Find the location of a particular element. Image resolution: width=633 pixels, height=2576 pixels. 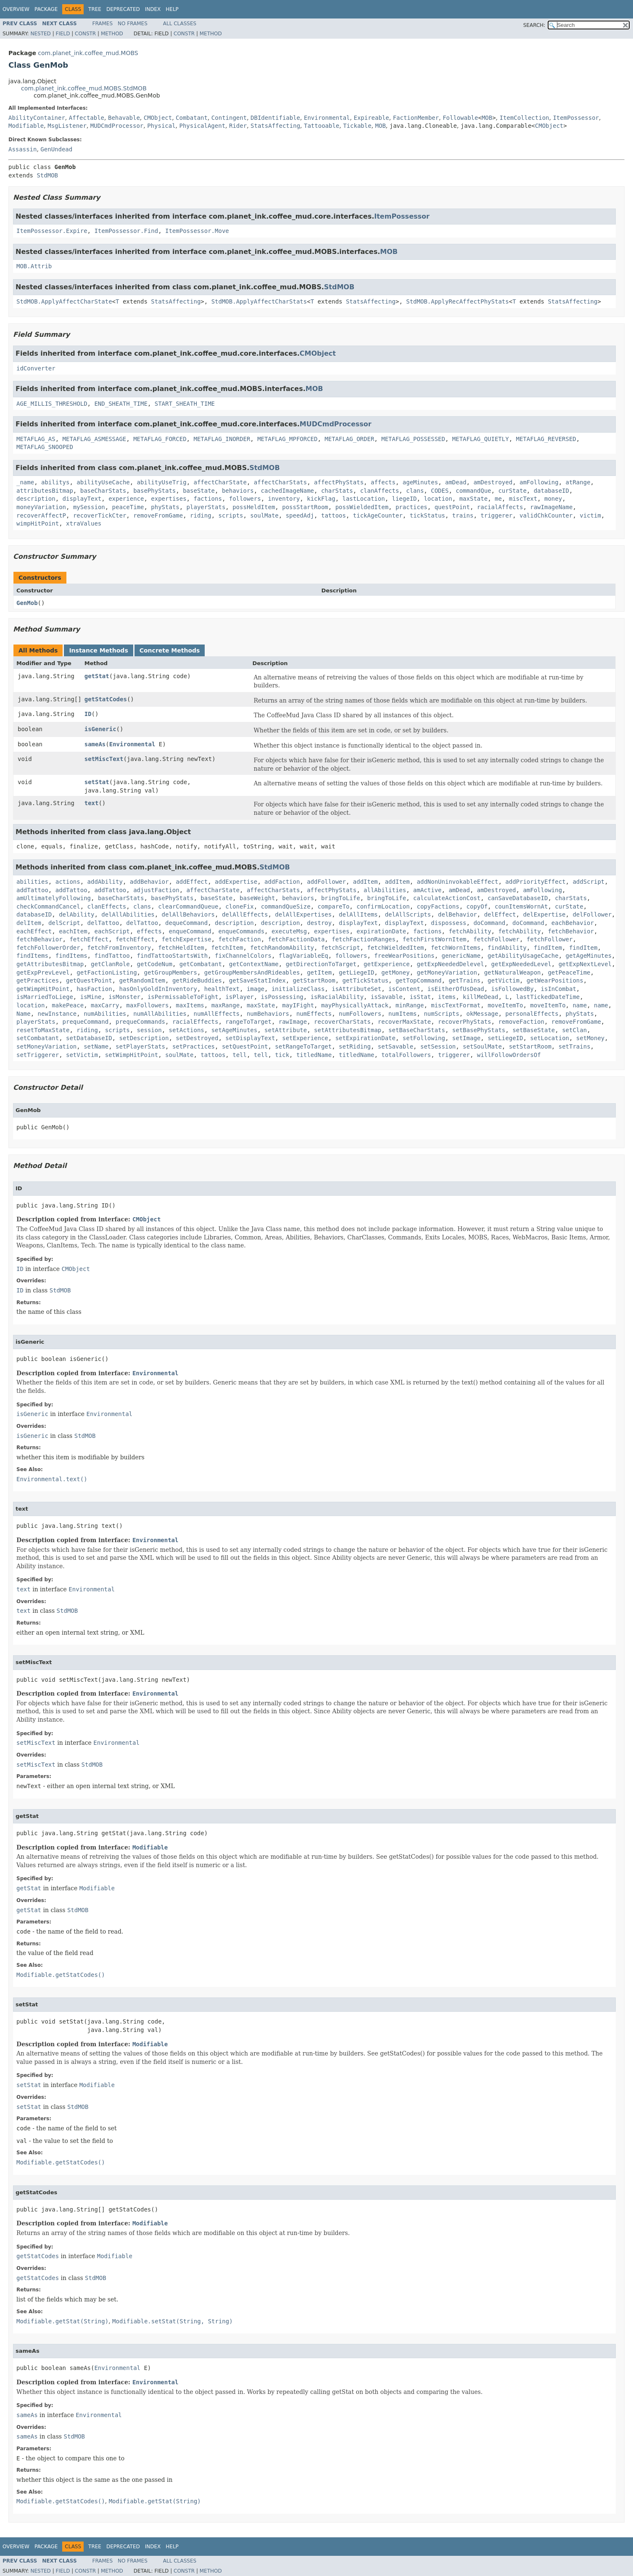

fetchHeldItem is located at coordinates (181, 947).